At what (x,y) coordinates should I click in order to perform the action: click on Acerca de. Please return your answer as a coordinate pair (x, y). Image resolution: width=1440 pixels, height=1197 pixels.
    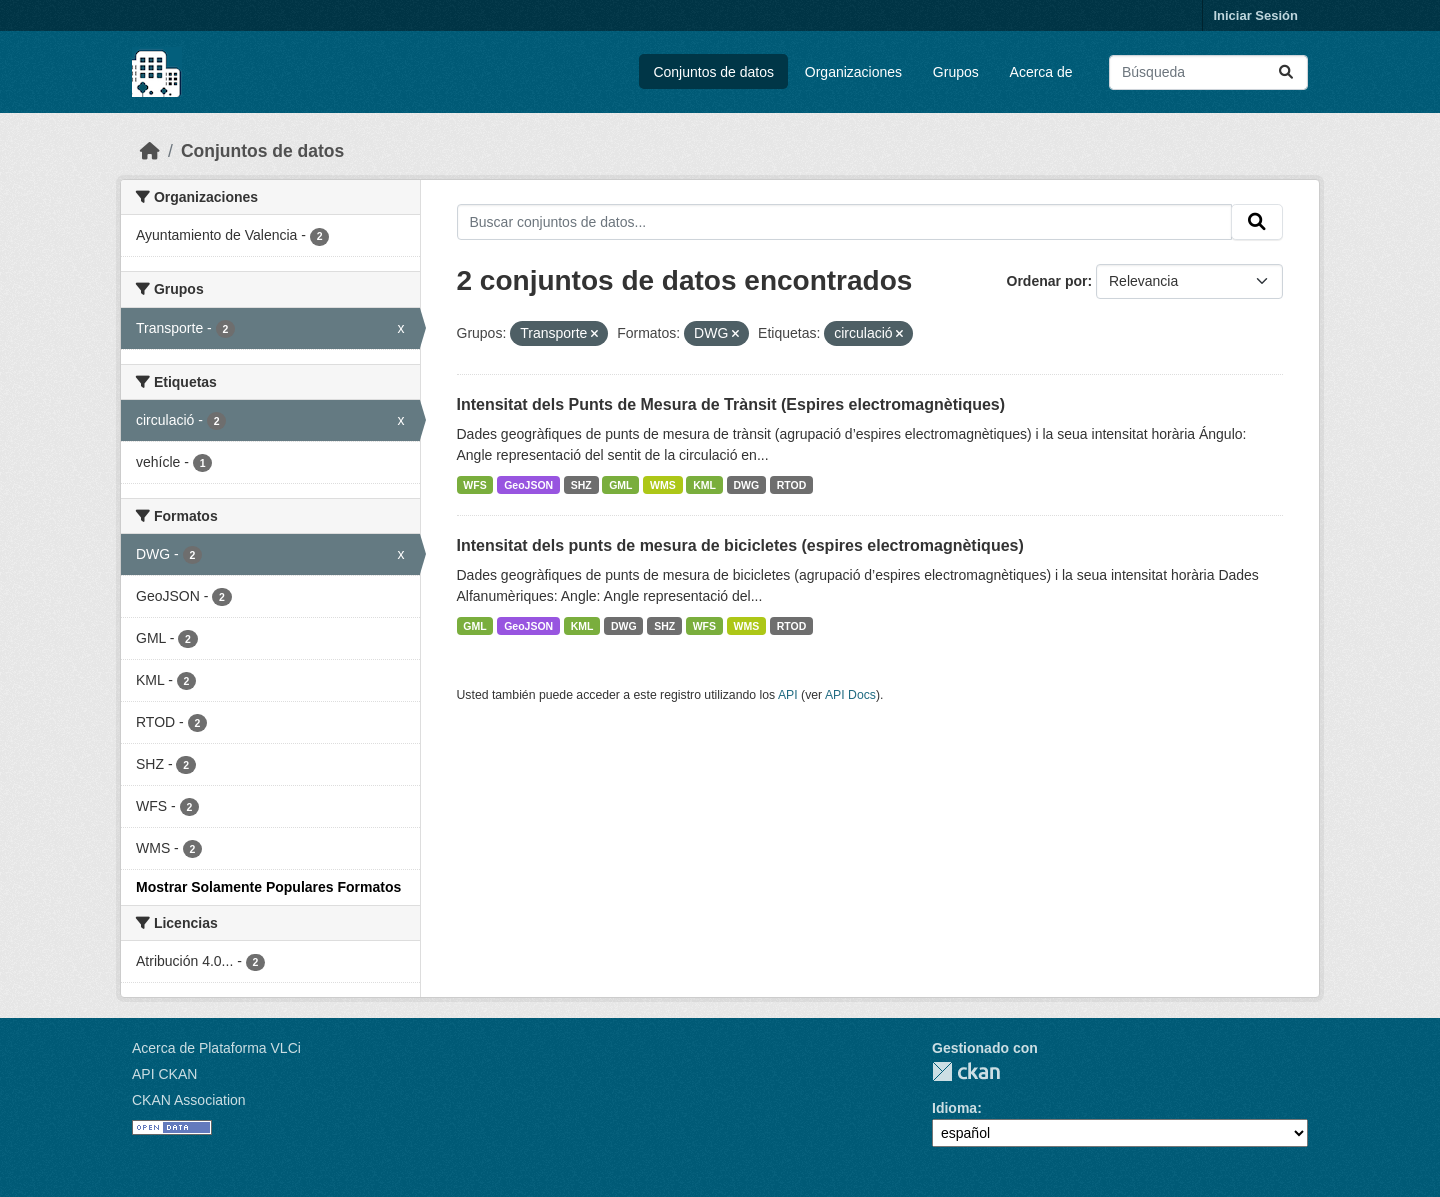
    Looking at the image, I should click on (1041, 72).